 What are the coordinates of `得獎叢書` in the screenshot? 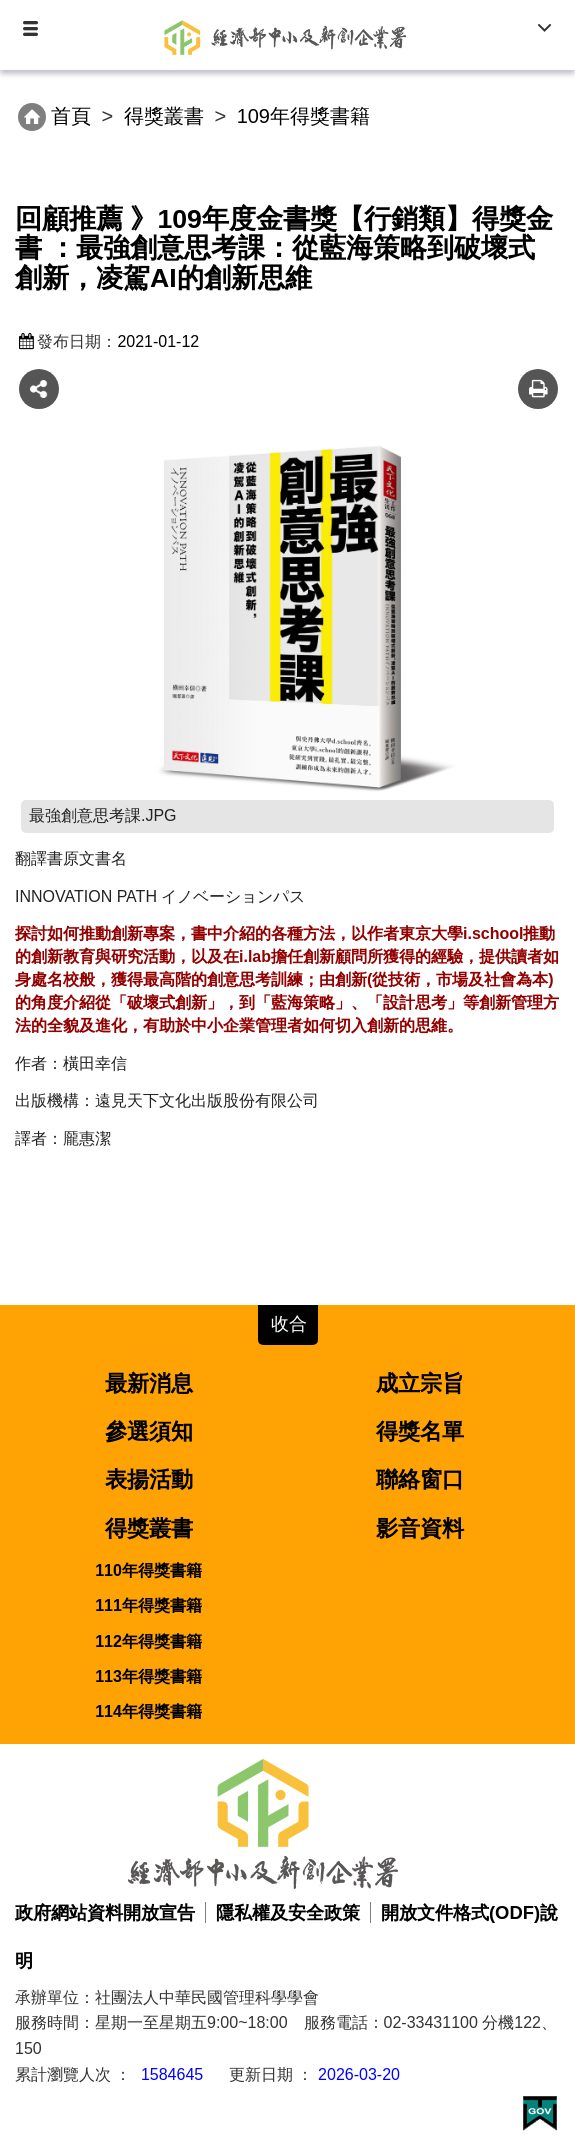 It's located at (164, 116).